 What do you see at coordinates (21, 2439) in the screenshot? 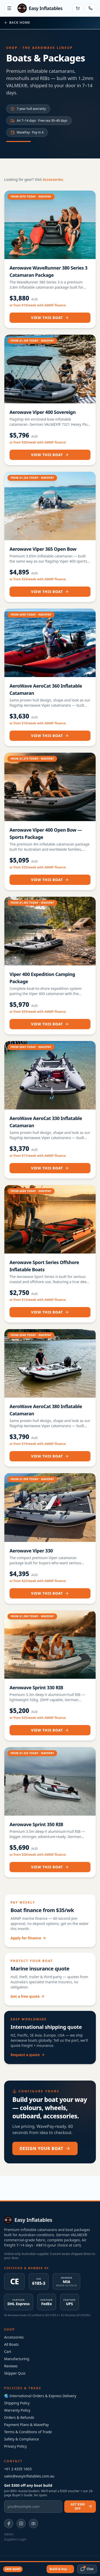
I see `Safety & Compliance` at bounding box center [21, 2439].